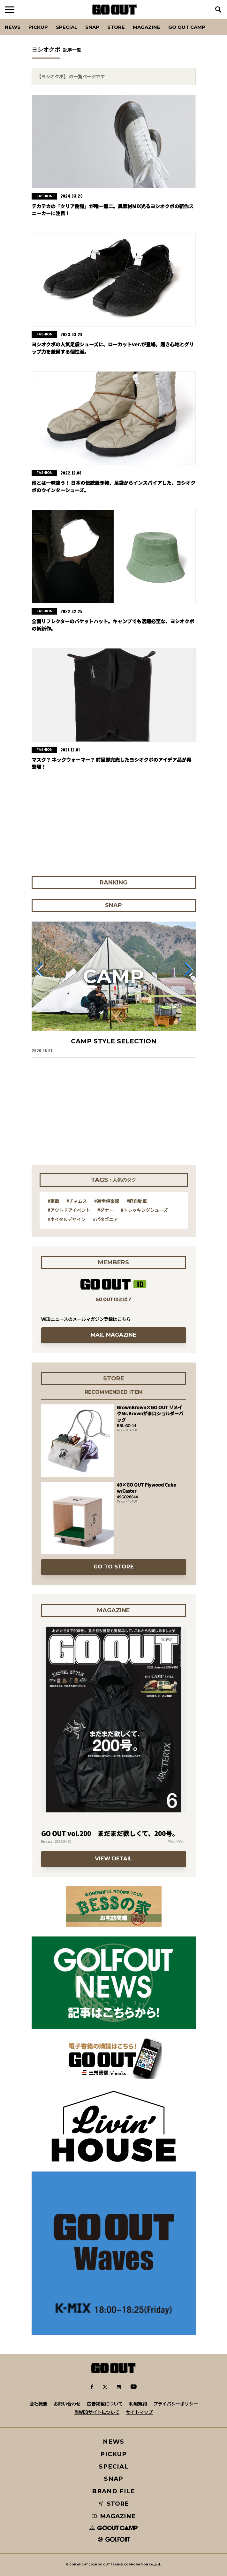 The height and width of the screenshot is (2576, 227). Describe the element at coordinates (92, 27) in the screenshot. I see `SNAP` at that location.